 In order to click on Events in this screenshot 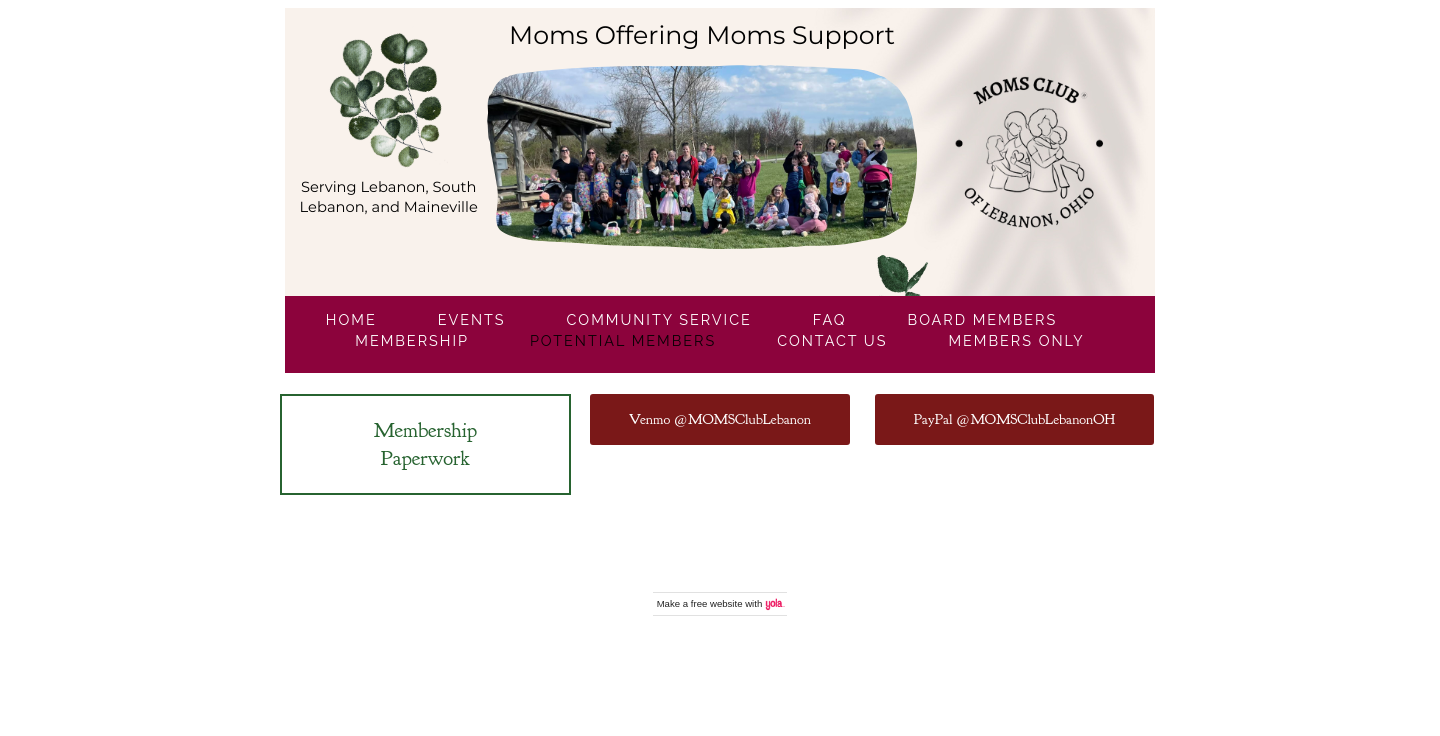, I will do `click(472, 319)`.